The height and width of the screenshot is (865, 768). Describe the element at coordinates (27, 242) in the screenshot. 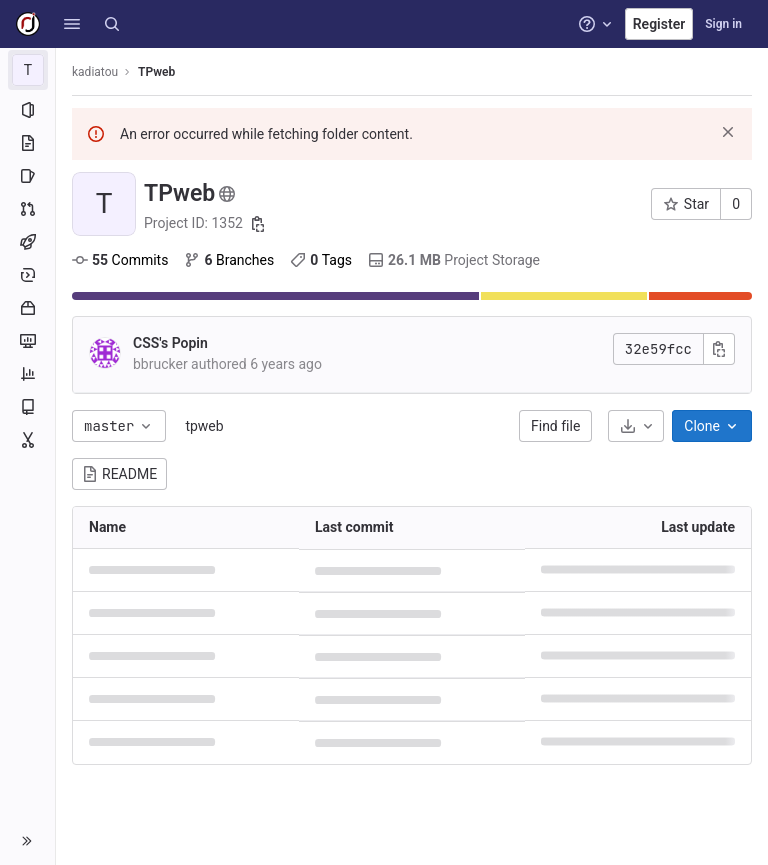

I see `[CI/CD]` at that location.